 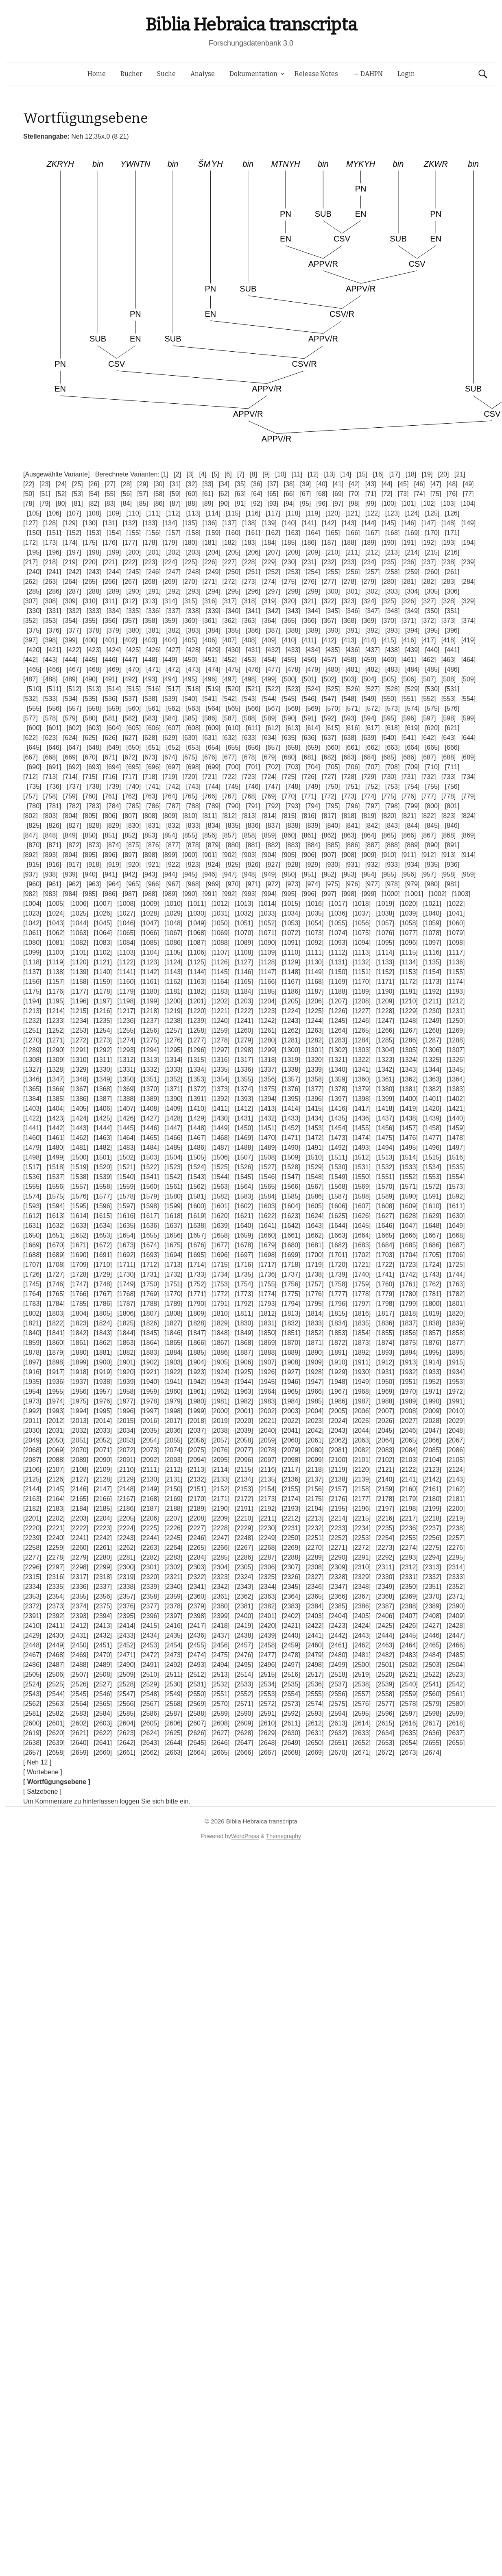 What do you see at coordinates (150, 815) in the screenshot?
I see `[808]` at bounding box center [150, 815].